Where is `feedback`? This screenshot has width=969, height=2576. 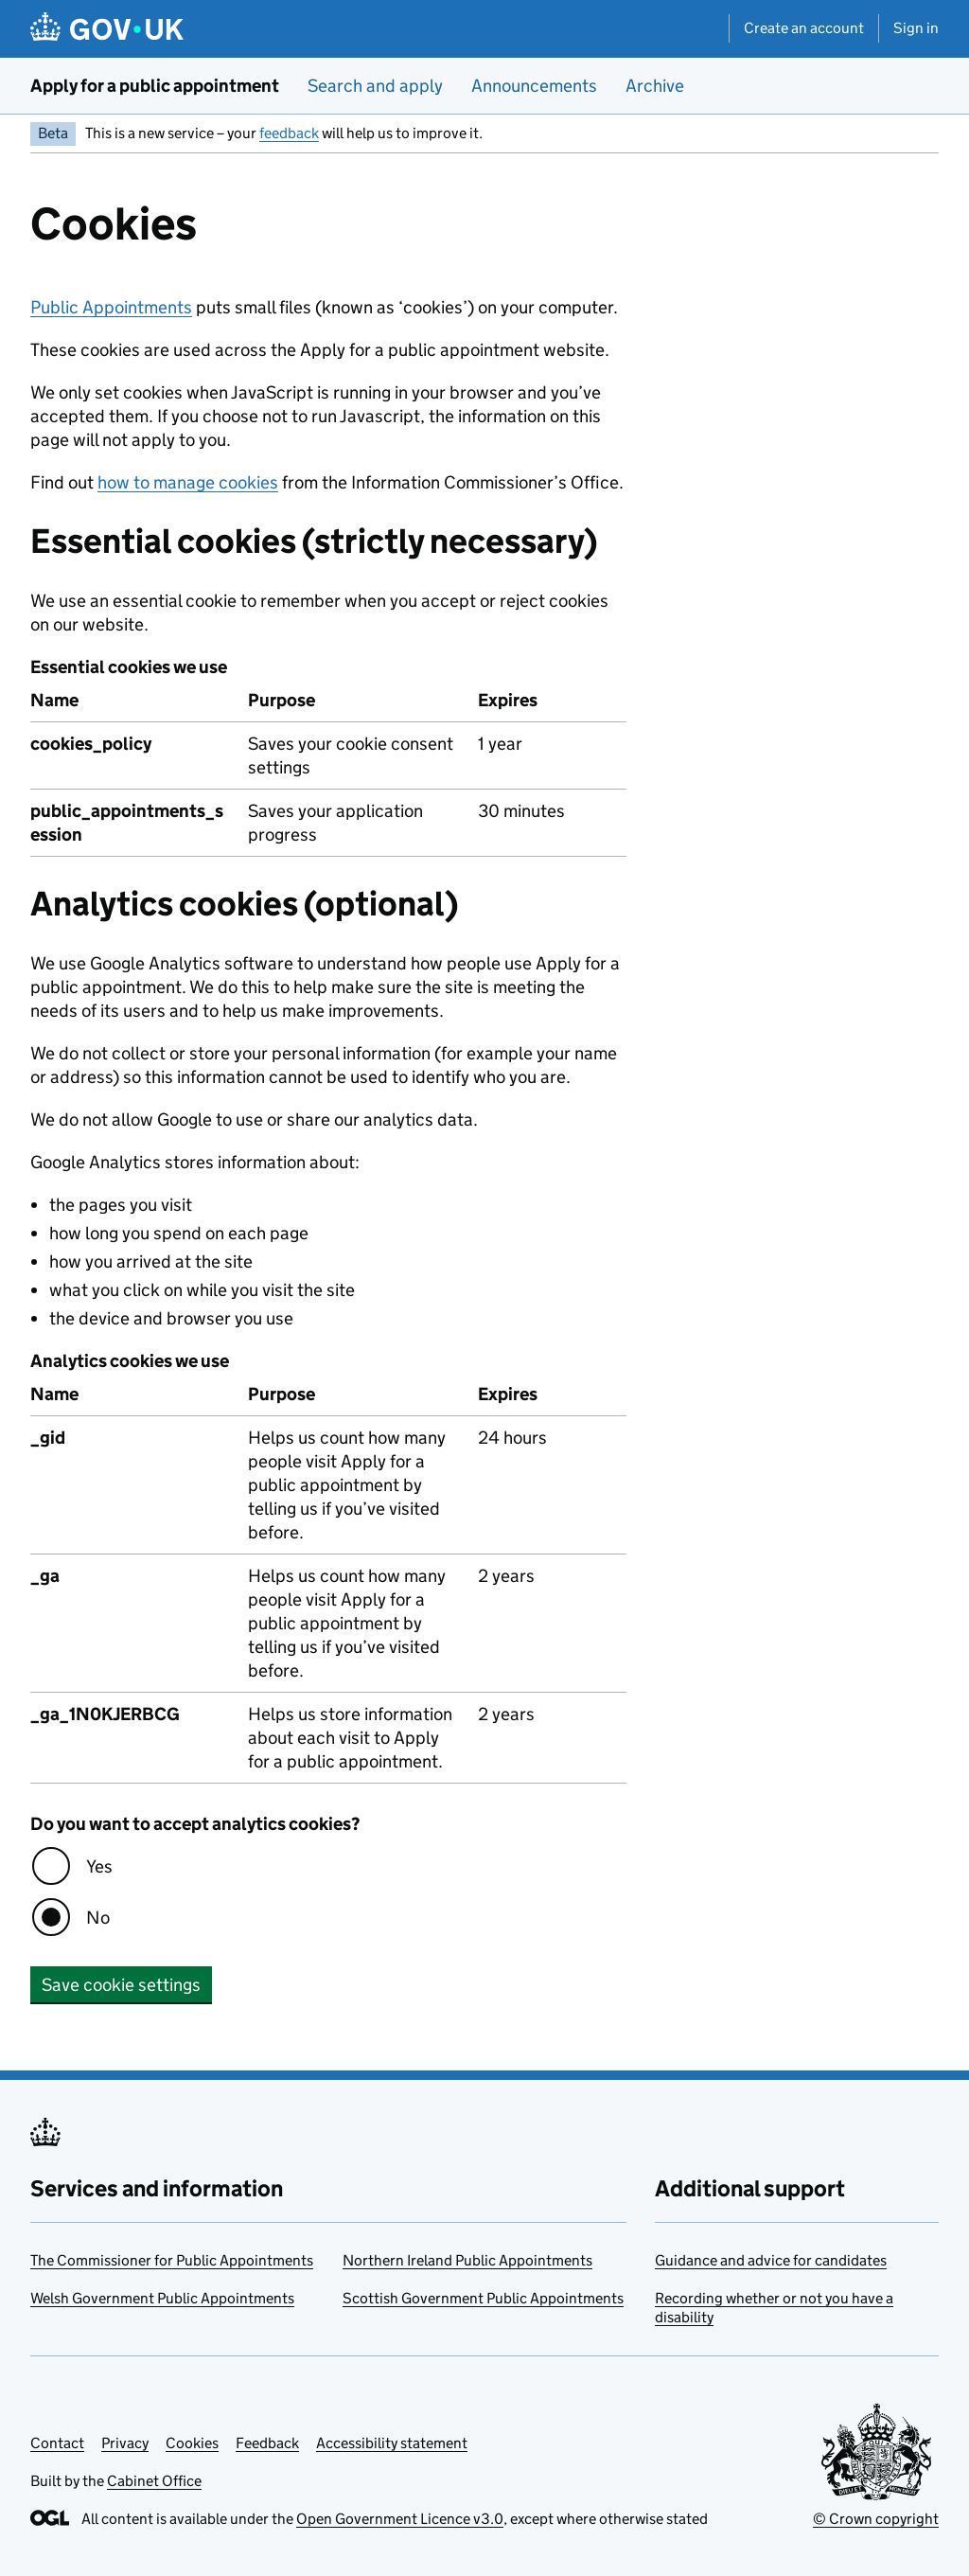
feedback is located at coordinates (289, 133).